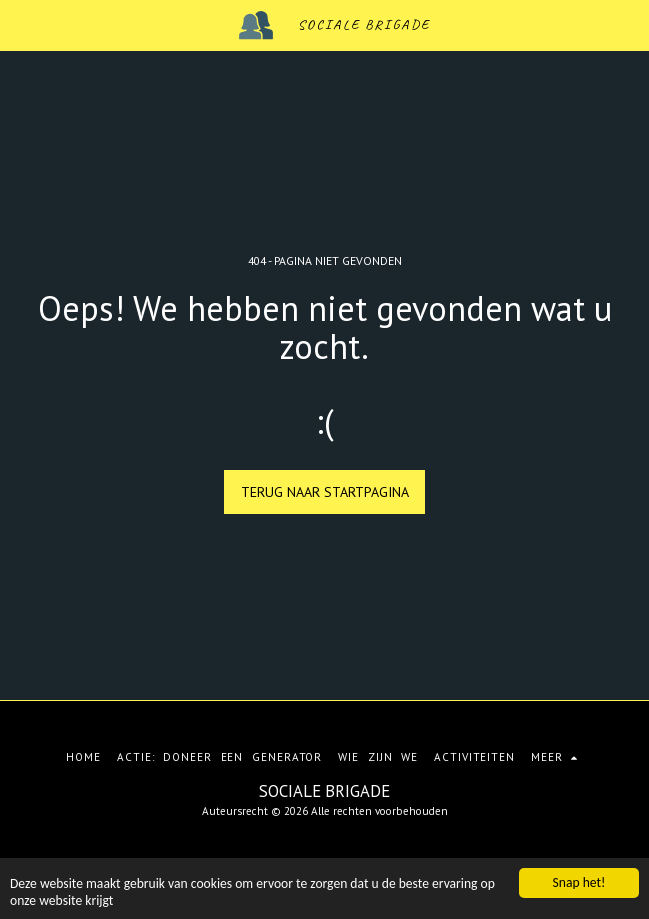  I want to click on [button], so click(22, 25).